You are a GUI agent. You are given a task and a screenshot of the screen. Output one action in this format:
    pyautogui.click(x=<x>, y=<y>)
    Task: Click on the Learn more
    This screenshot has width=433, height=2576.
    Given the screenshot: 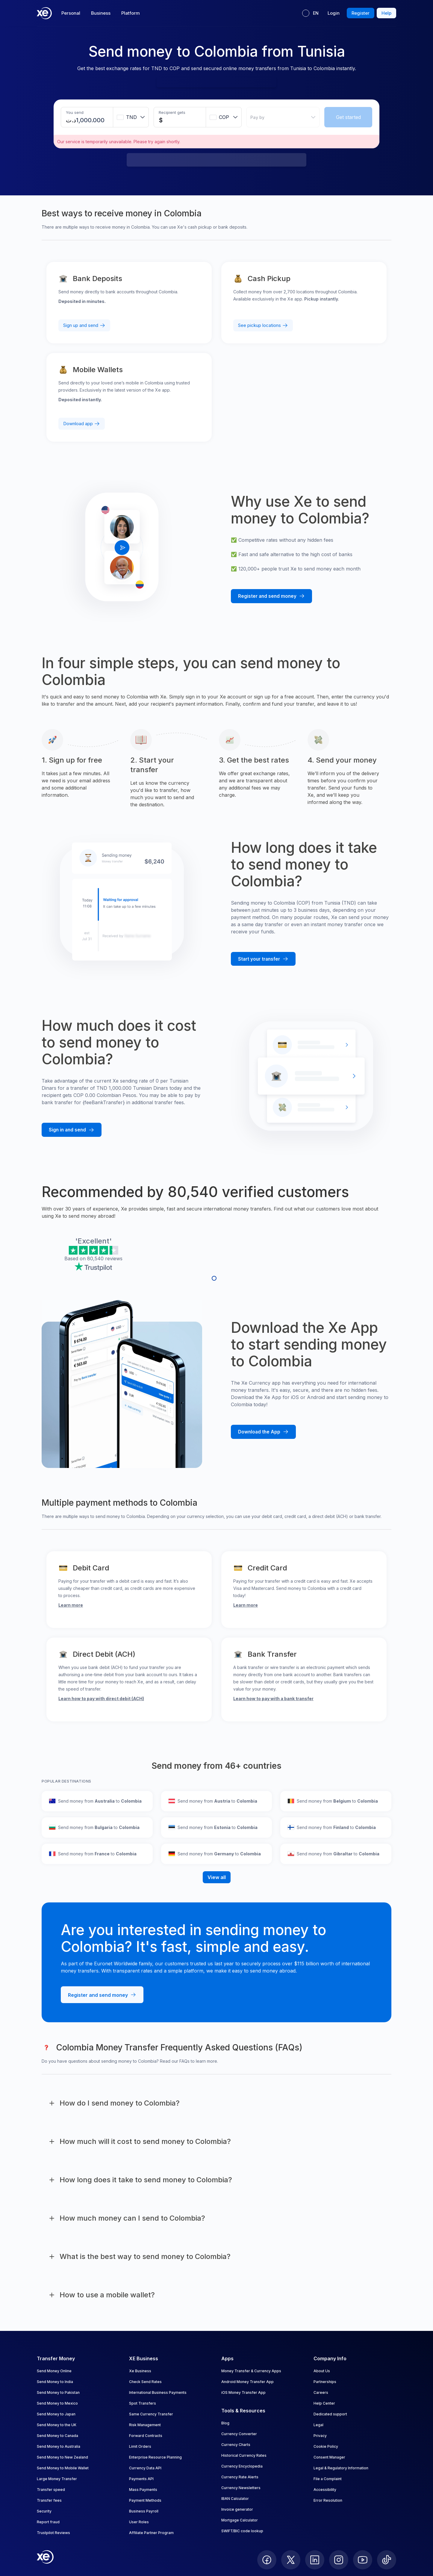 What is the action you would take?
    pyautogui.click(x=70, y=1605)
    